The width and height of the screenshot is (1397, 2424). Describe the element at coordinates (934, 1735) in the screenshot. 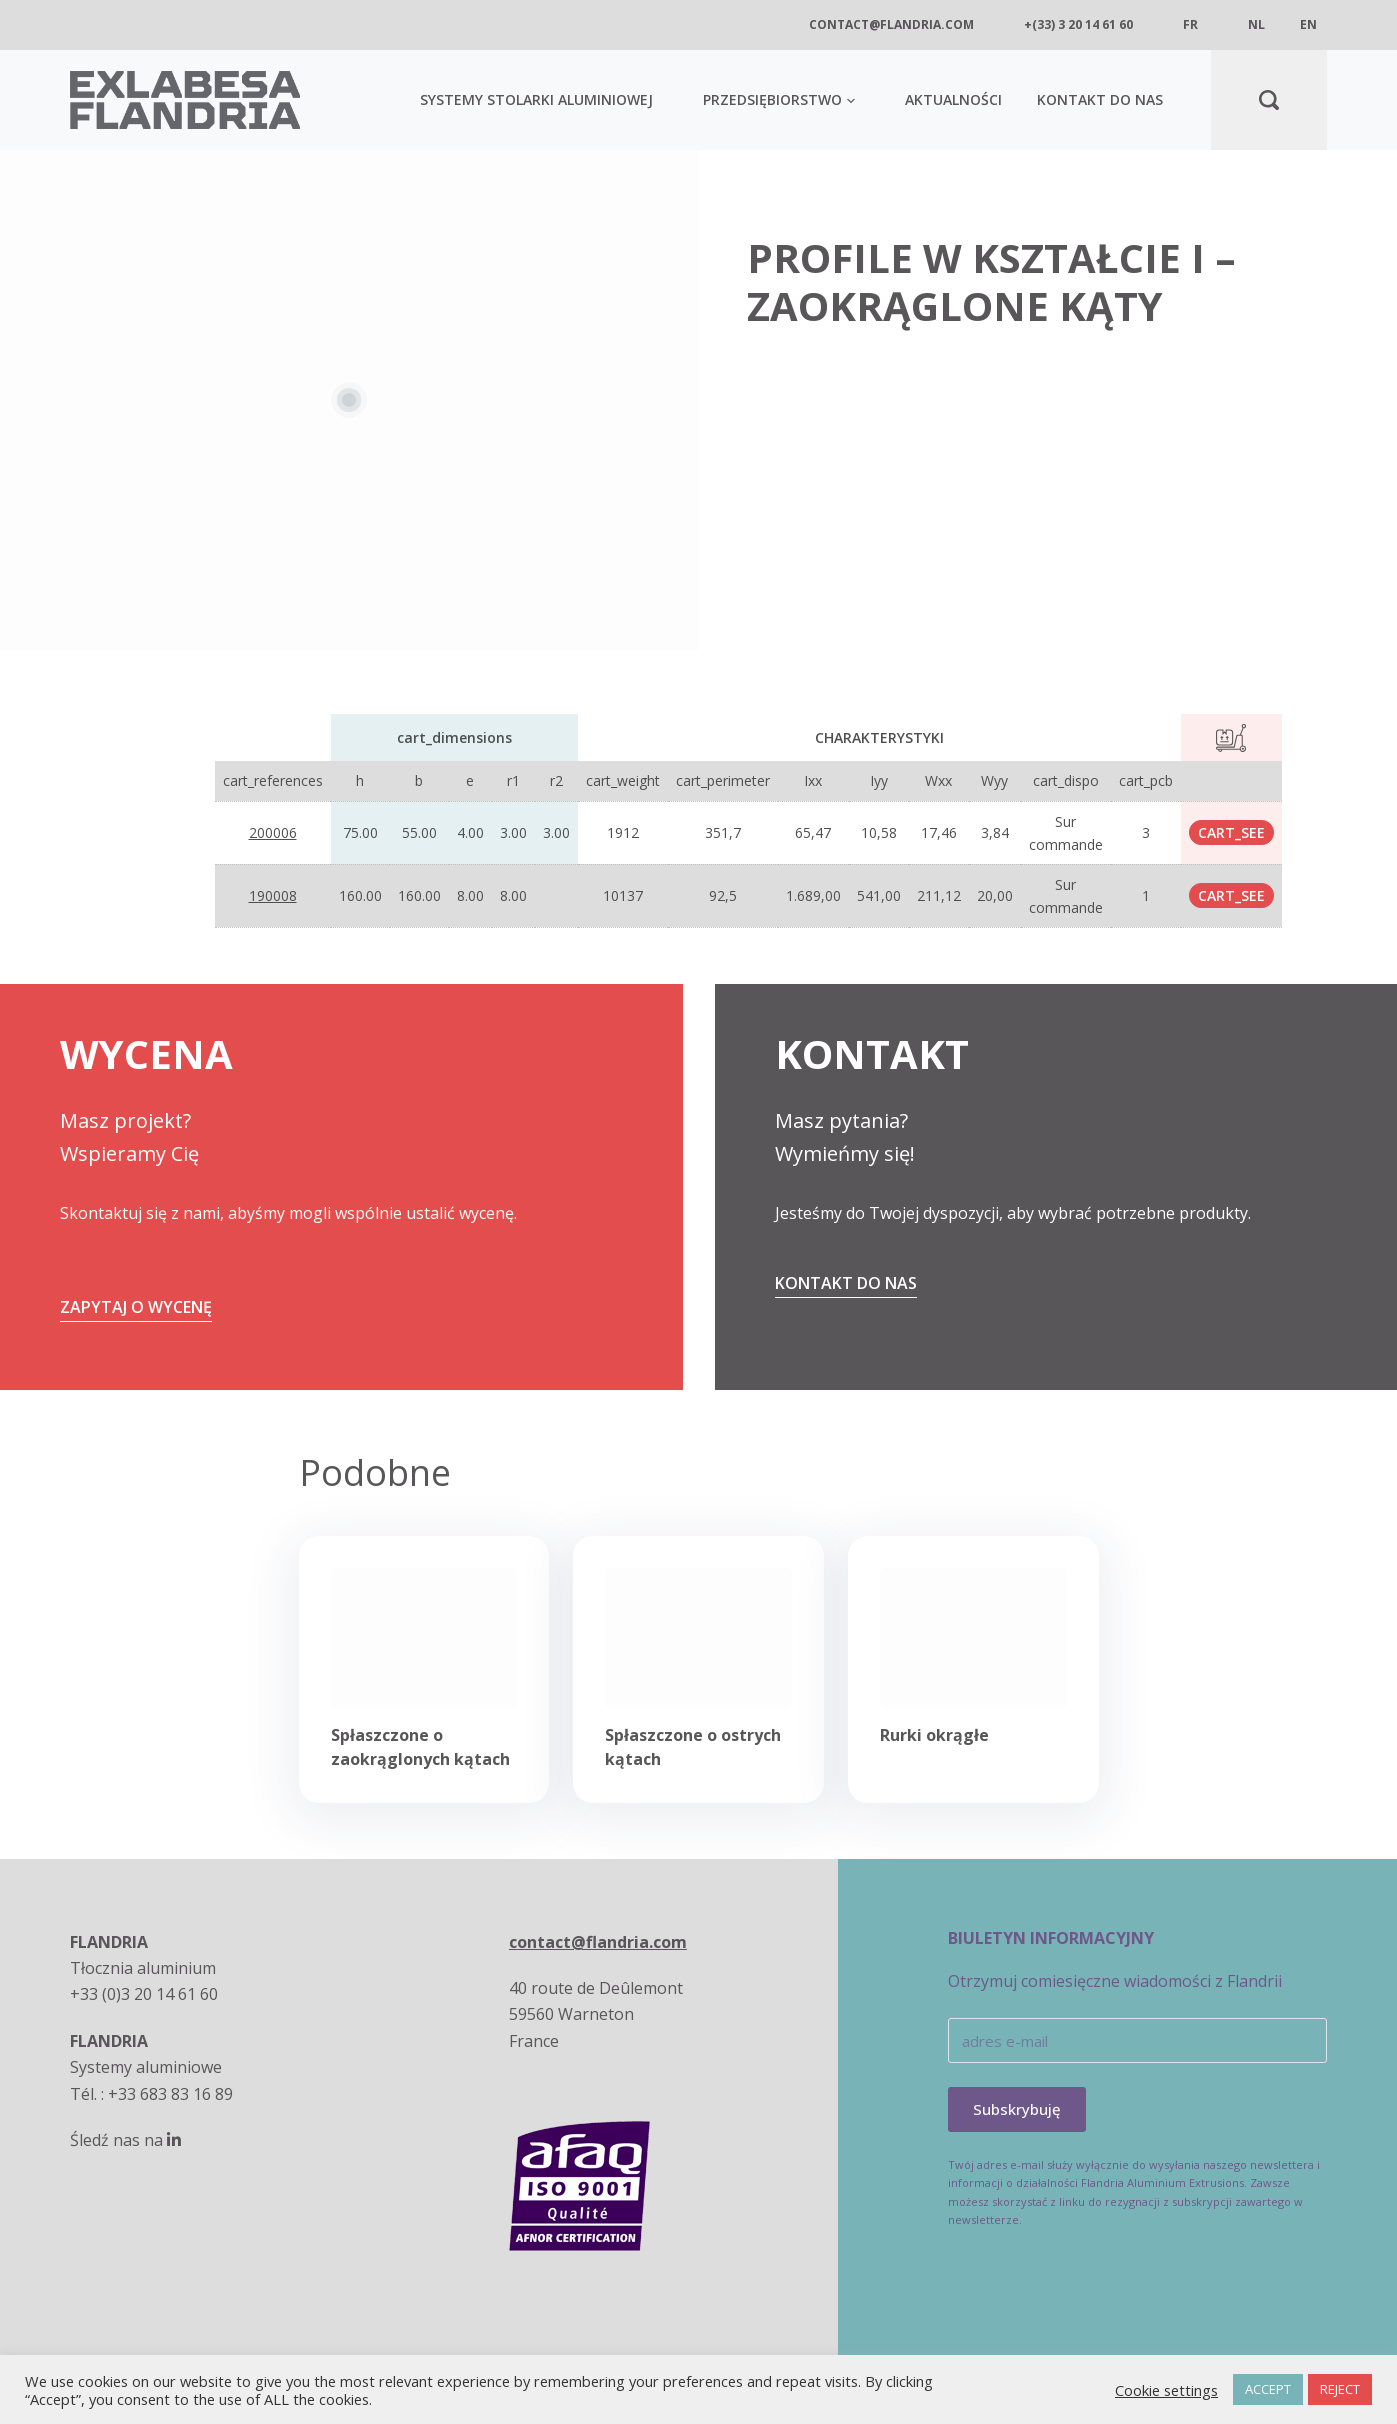

I see `Rurki okrągłe` at that location.